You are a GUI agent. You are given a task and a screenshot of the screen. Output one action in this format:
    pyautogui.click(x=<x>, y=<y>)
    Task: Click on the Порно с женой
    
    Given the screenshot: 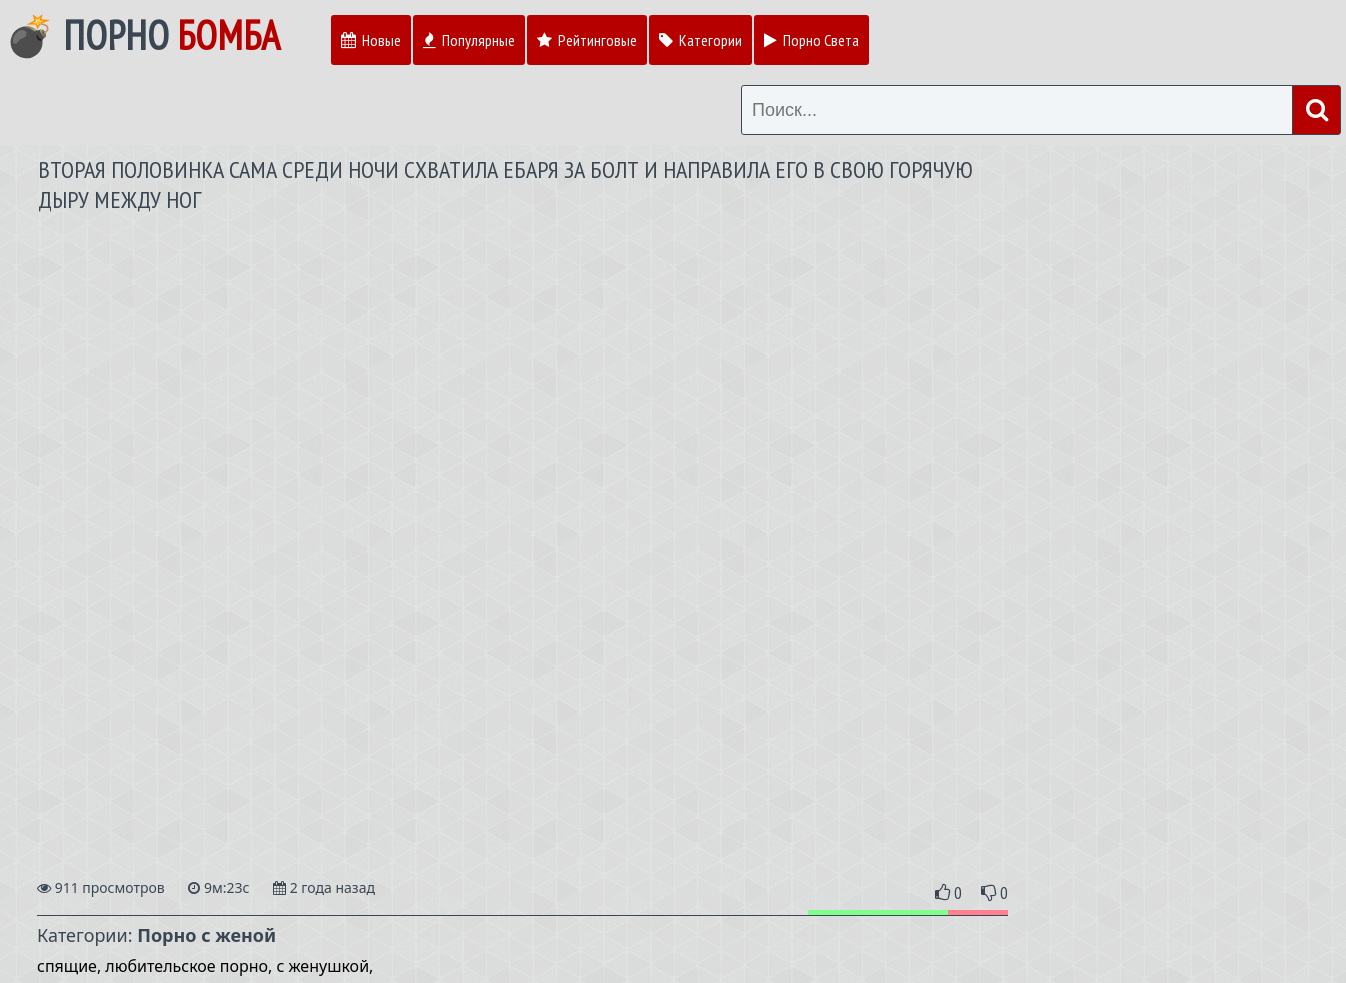 What is the action you would take?
    pyautogui.click(x=206, y=935)
    